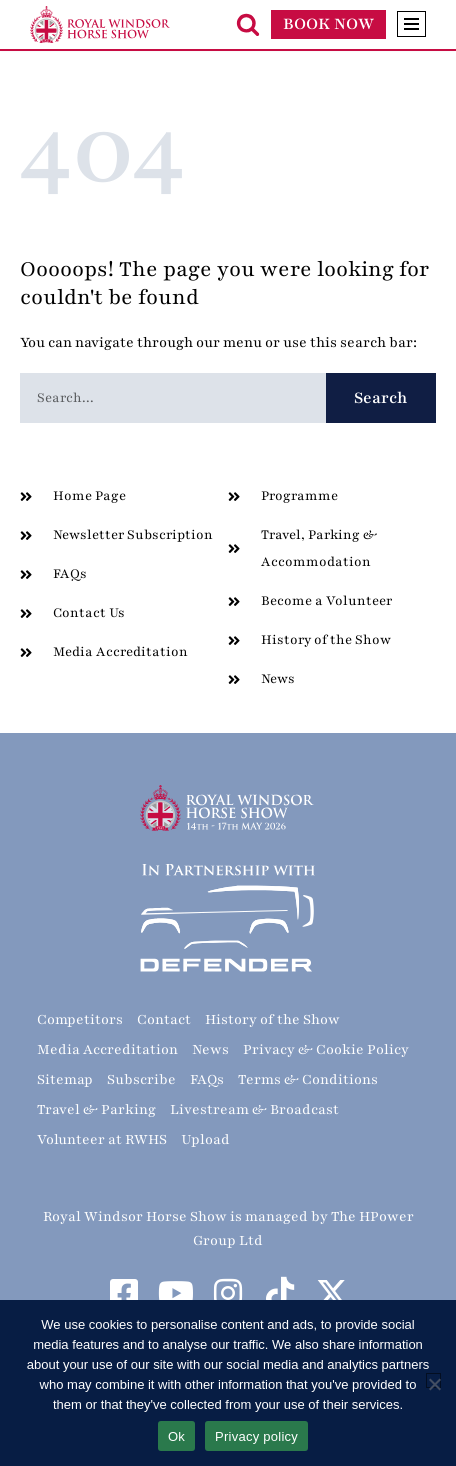  Describe the element at coordinates (65, 1079) in the screenshot. I see `Sitemap` at that location.